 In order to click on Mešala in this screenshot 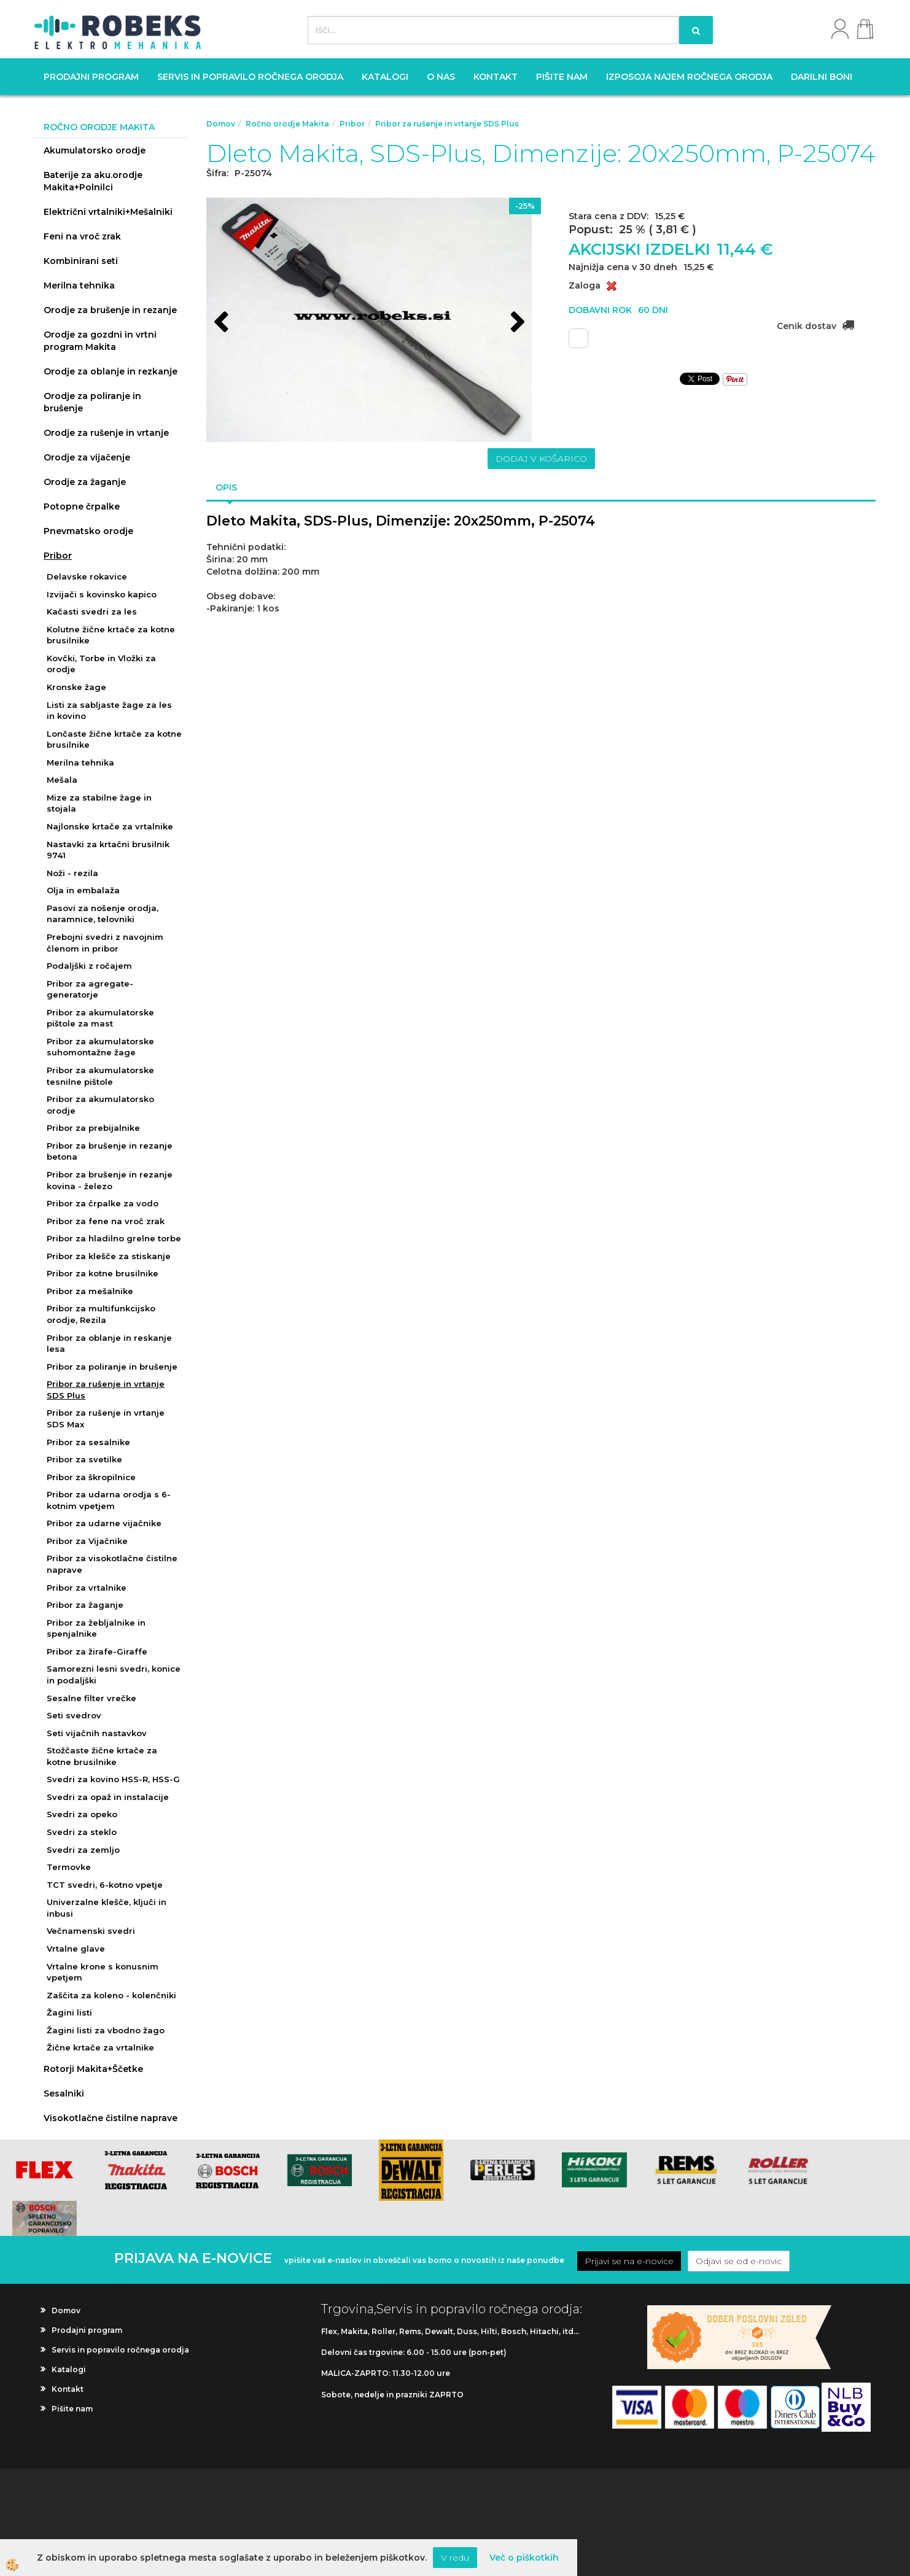, I will do `click(62, 780)`.